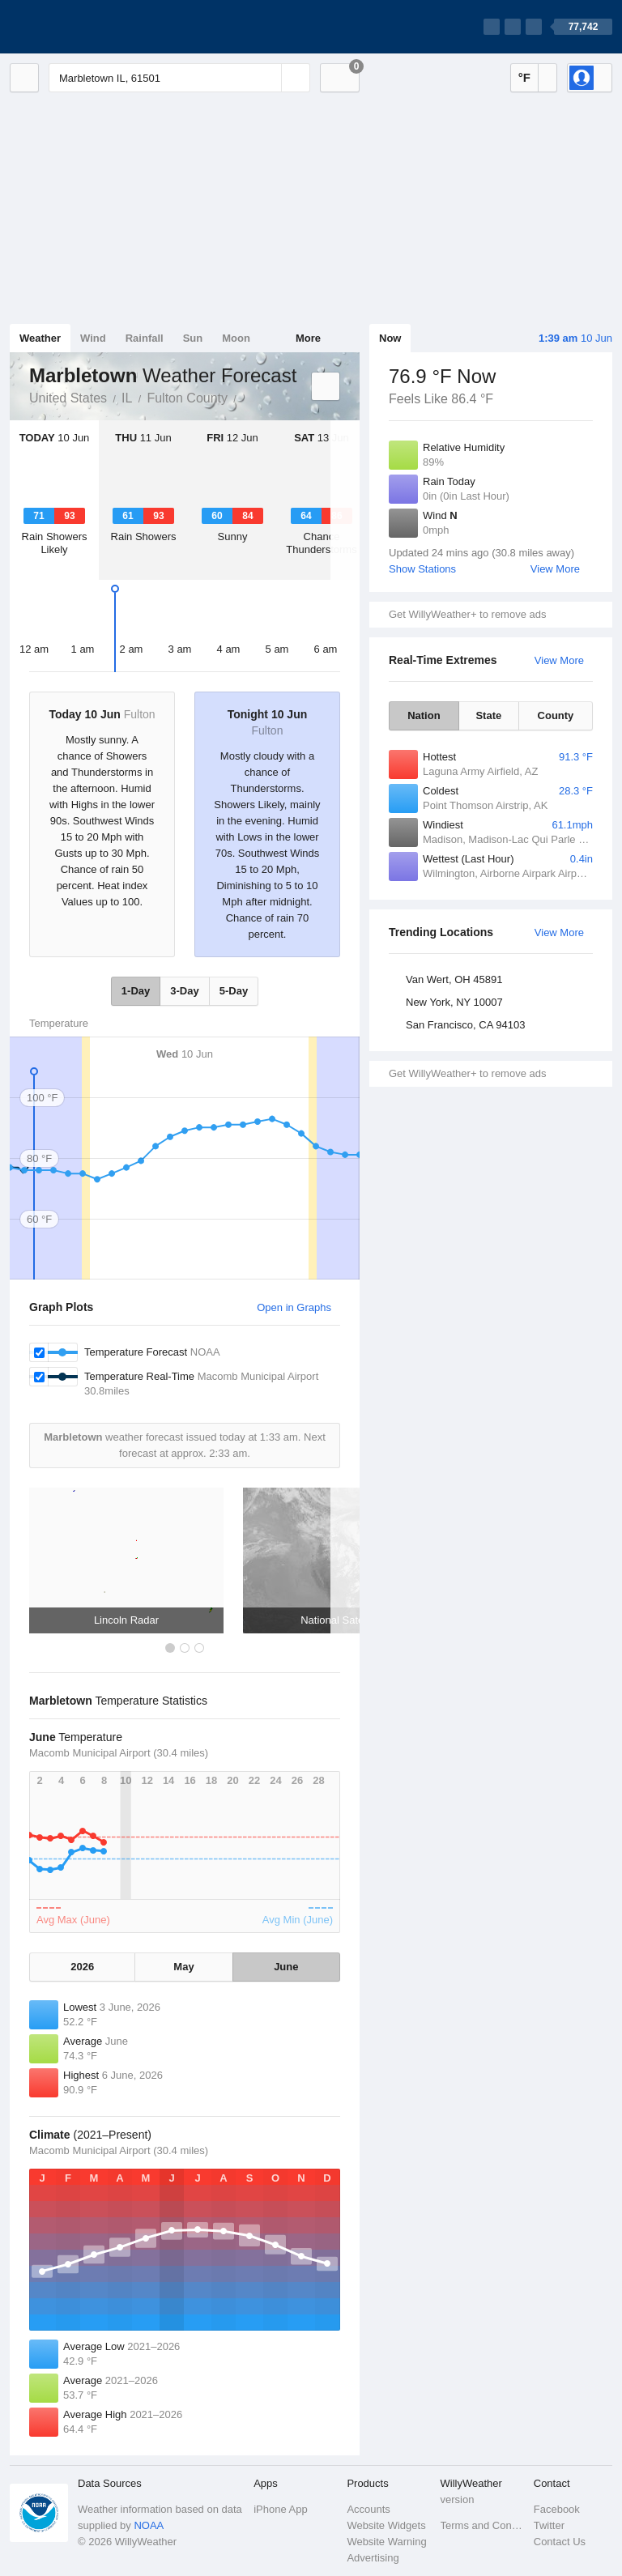 The width and height of the screenshot is (622, 2576). What do you see at coordinates (557, 2509) in the screenshot?
I see `Facebook` at bounding box center [557, 2509].